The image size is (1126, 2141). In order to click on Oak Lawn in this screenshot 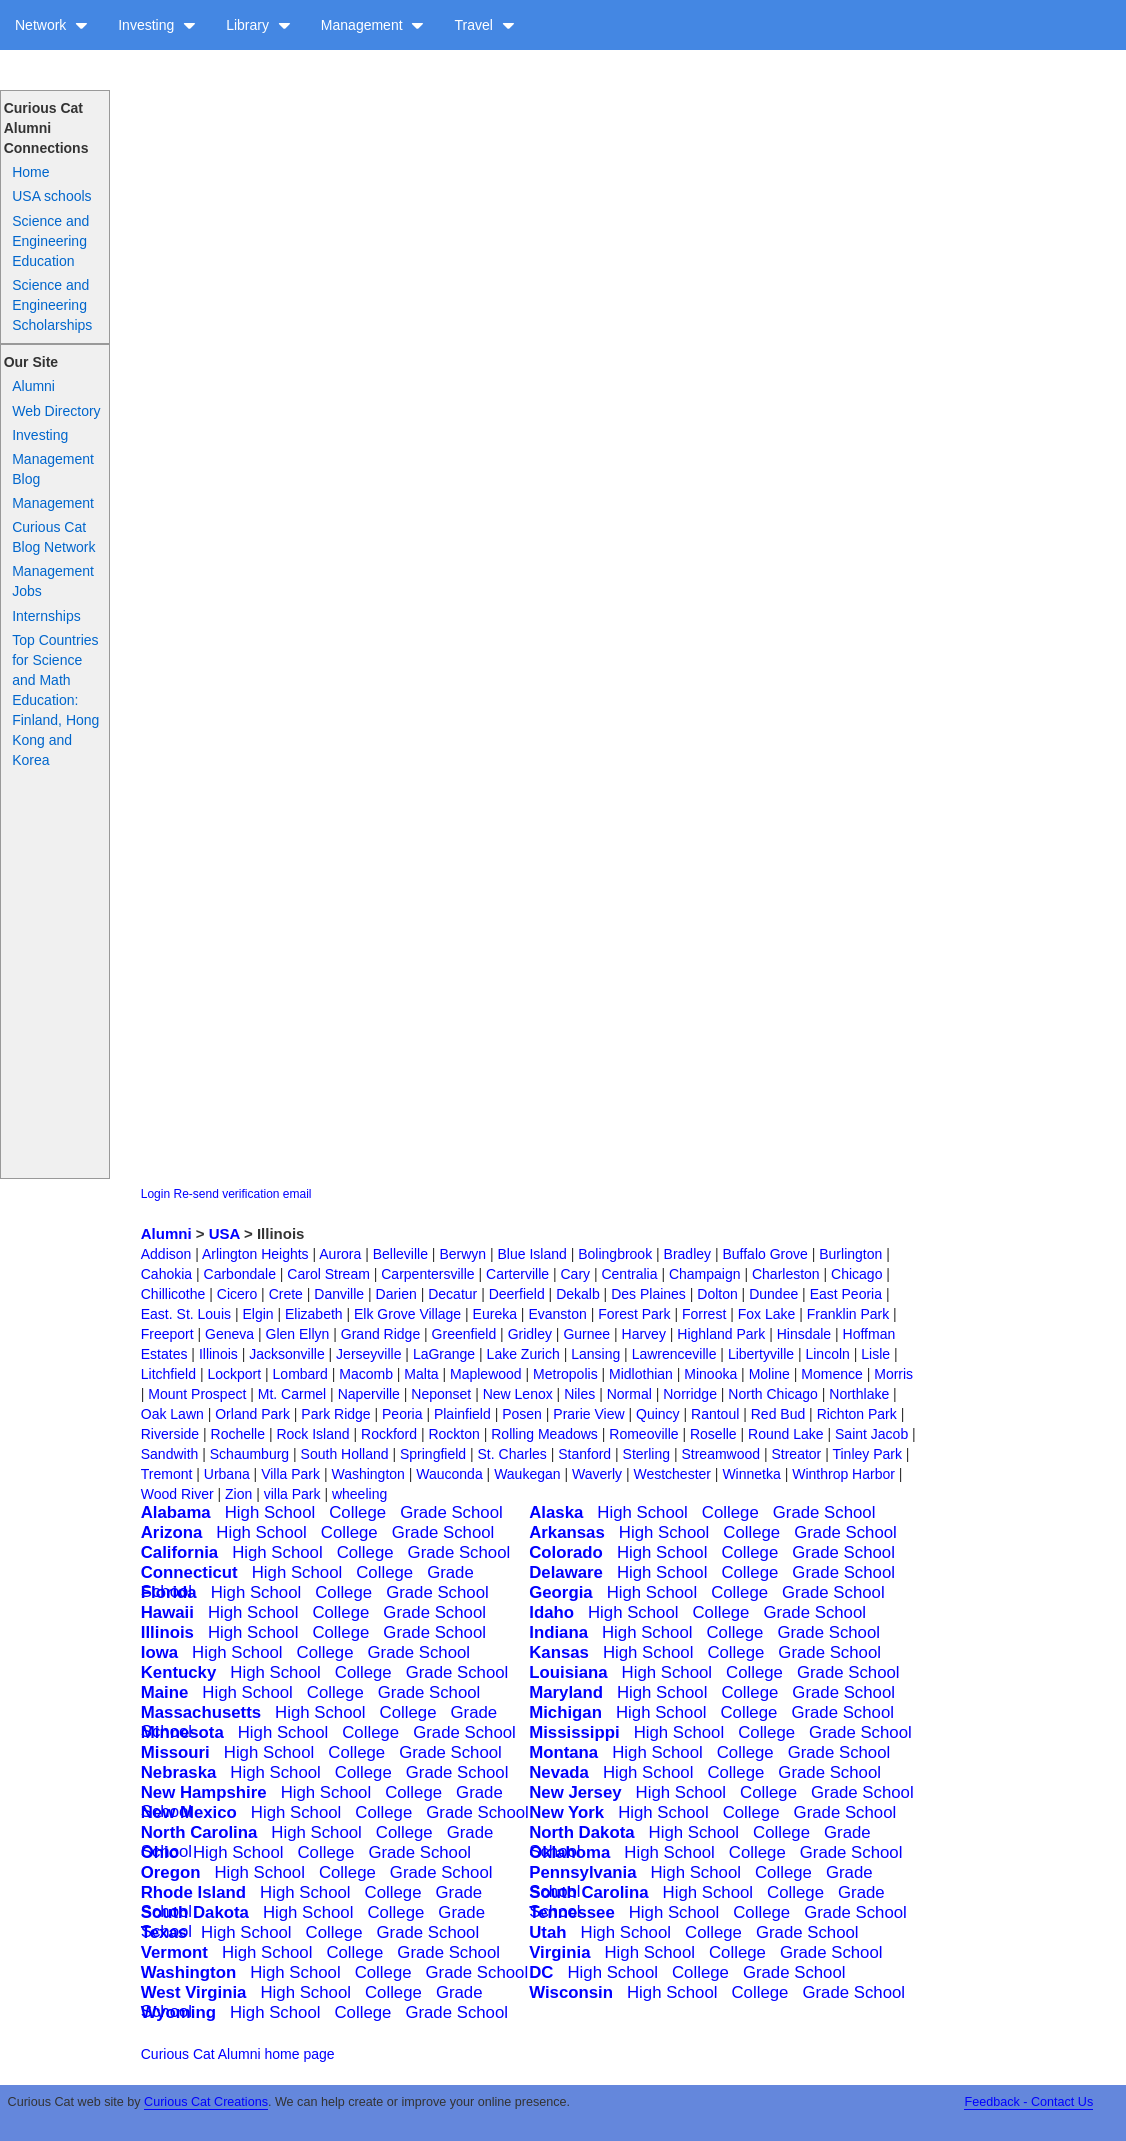, I will do `click(172, 1414)`.